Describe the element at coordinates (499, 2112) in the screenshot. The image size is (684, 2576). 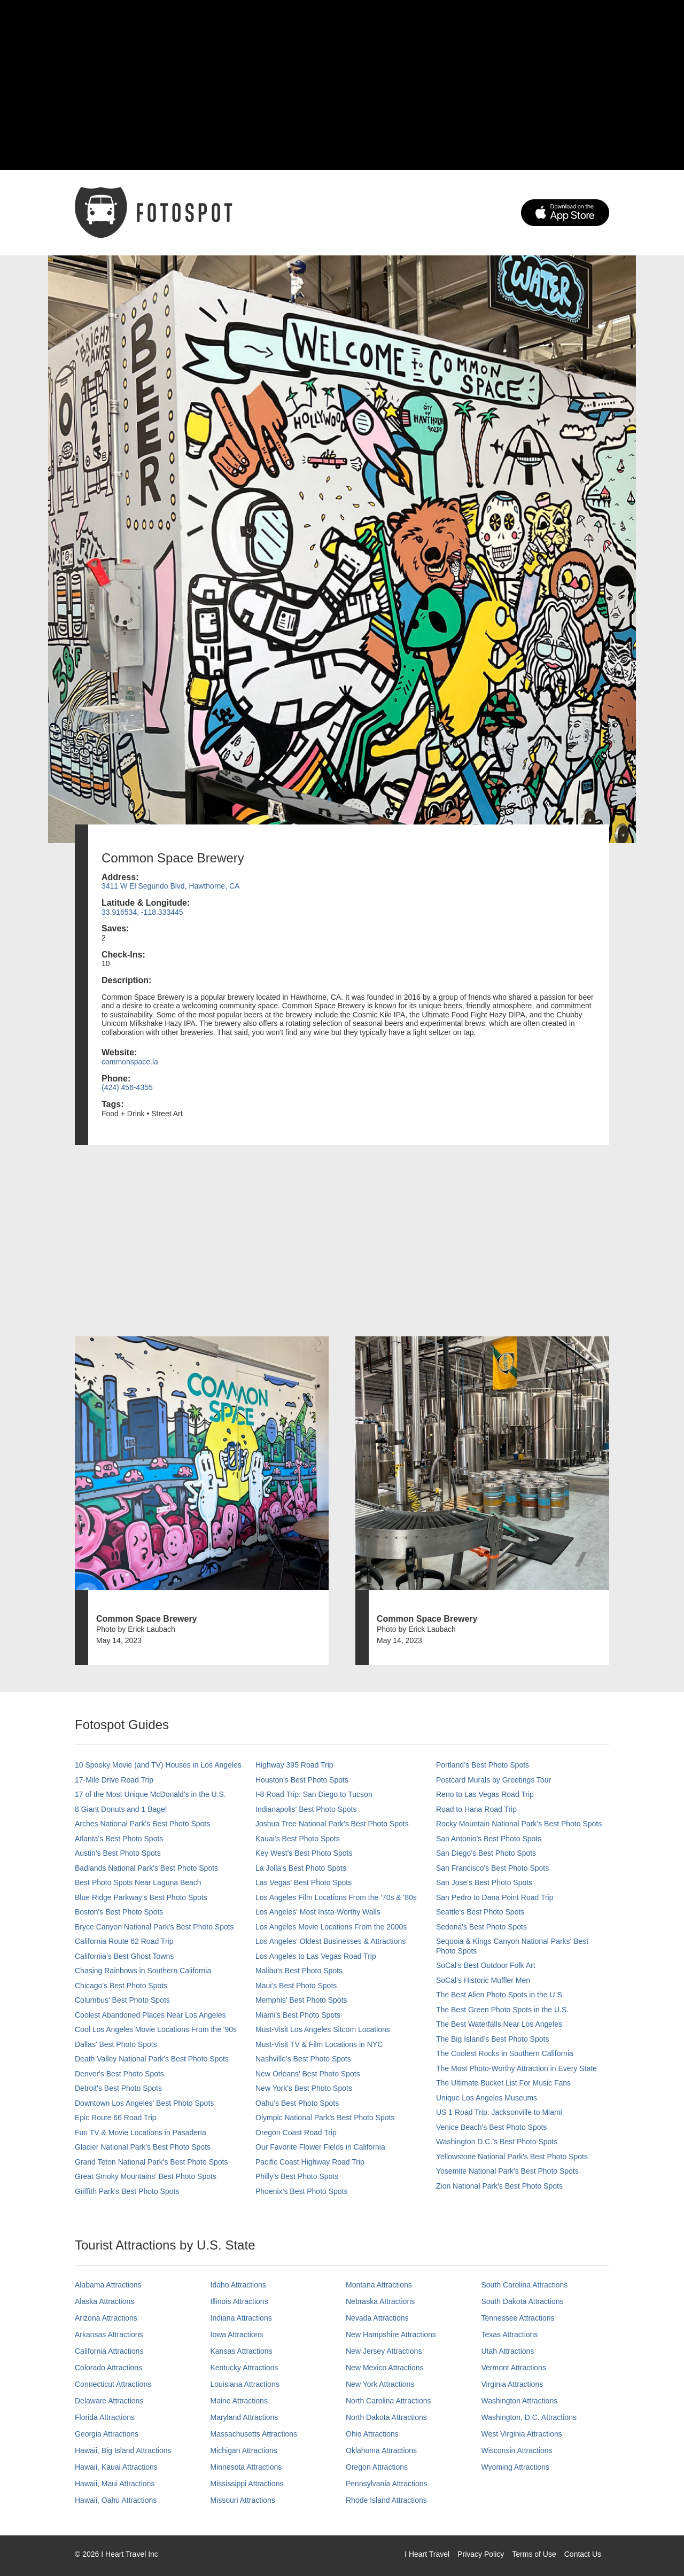
I see `US 1 Road Trip: Jacksonville to Miami` at that location.